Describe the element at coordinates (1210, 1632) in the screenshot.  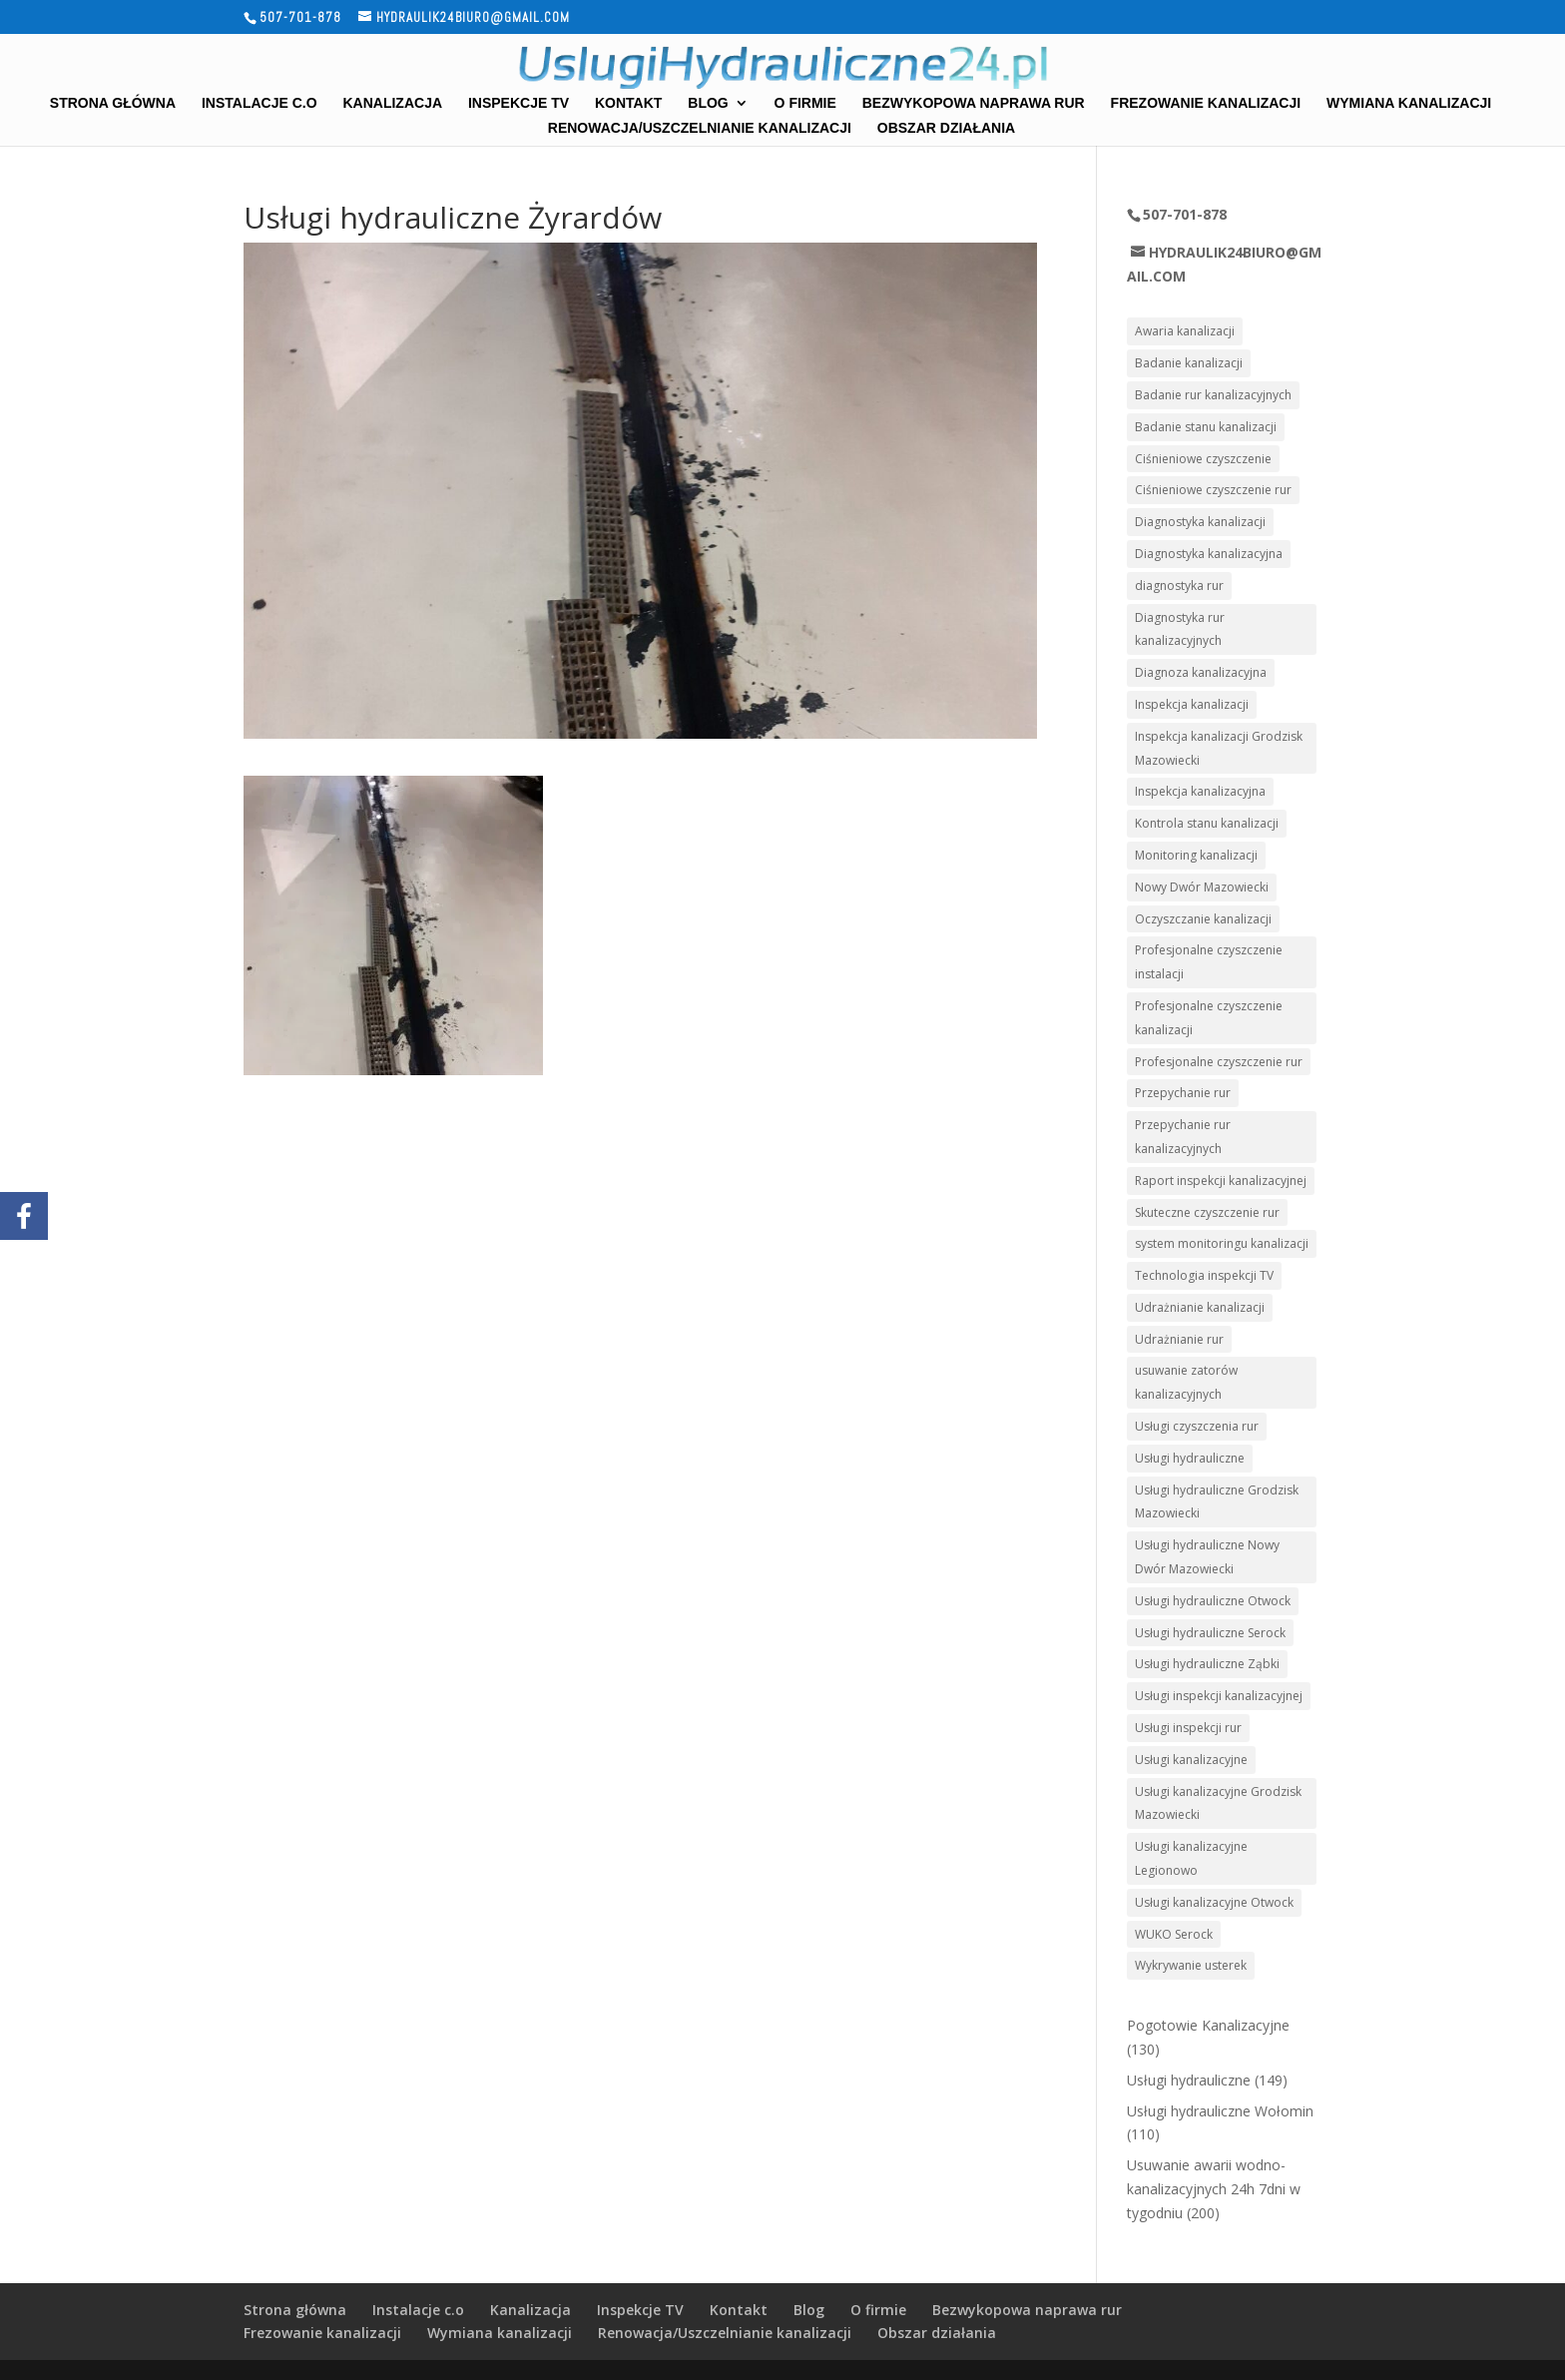
I see `Usługi hydrauliczne Serock [Usługi hydrauliczne Serock (3 elementy)]` at that location.